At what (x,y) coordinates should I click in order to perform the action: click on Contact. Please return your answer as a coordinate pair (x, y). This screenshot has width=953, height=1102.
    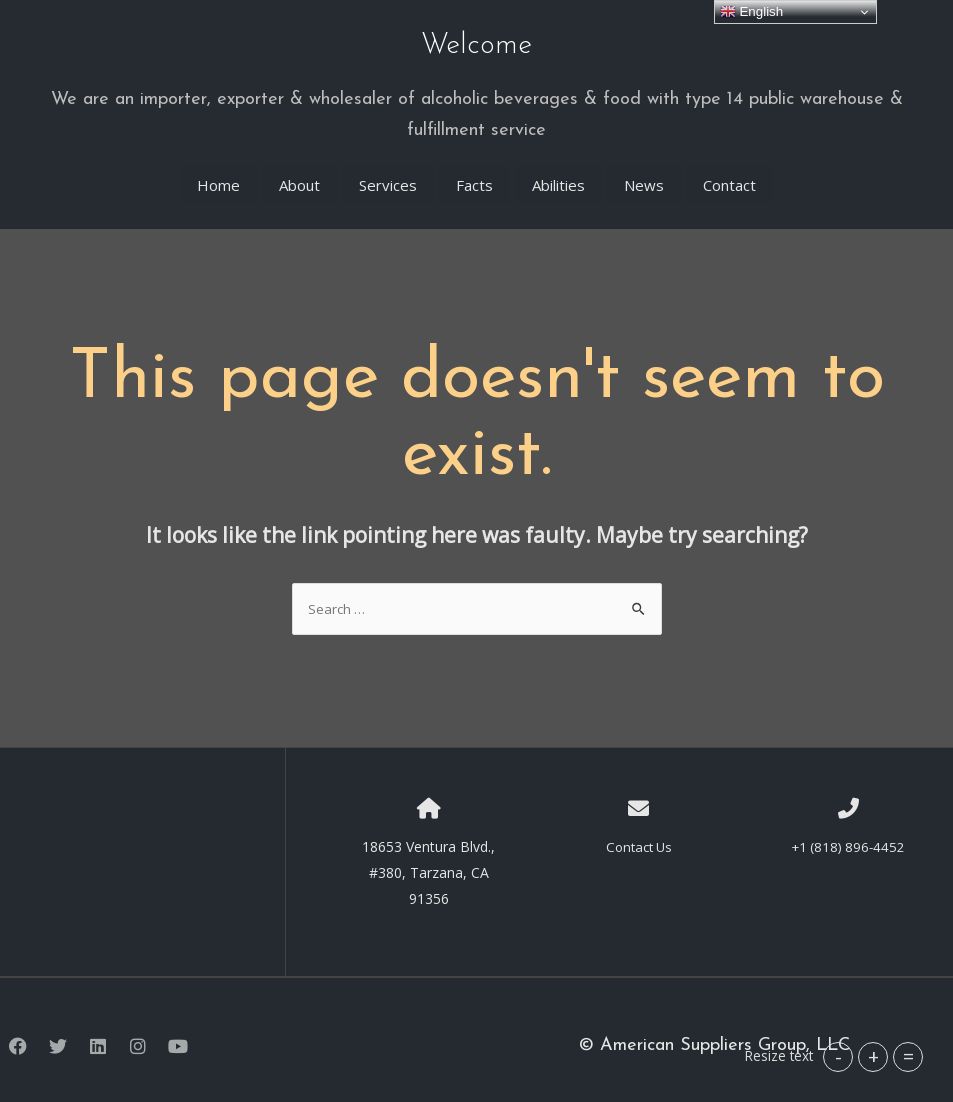
    Looking at the image, I should click on (729, 172).